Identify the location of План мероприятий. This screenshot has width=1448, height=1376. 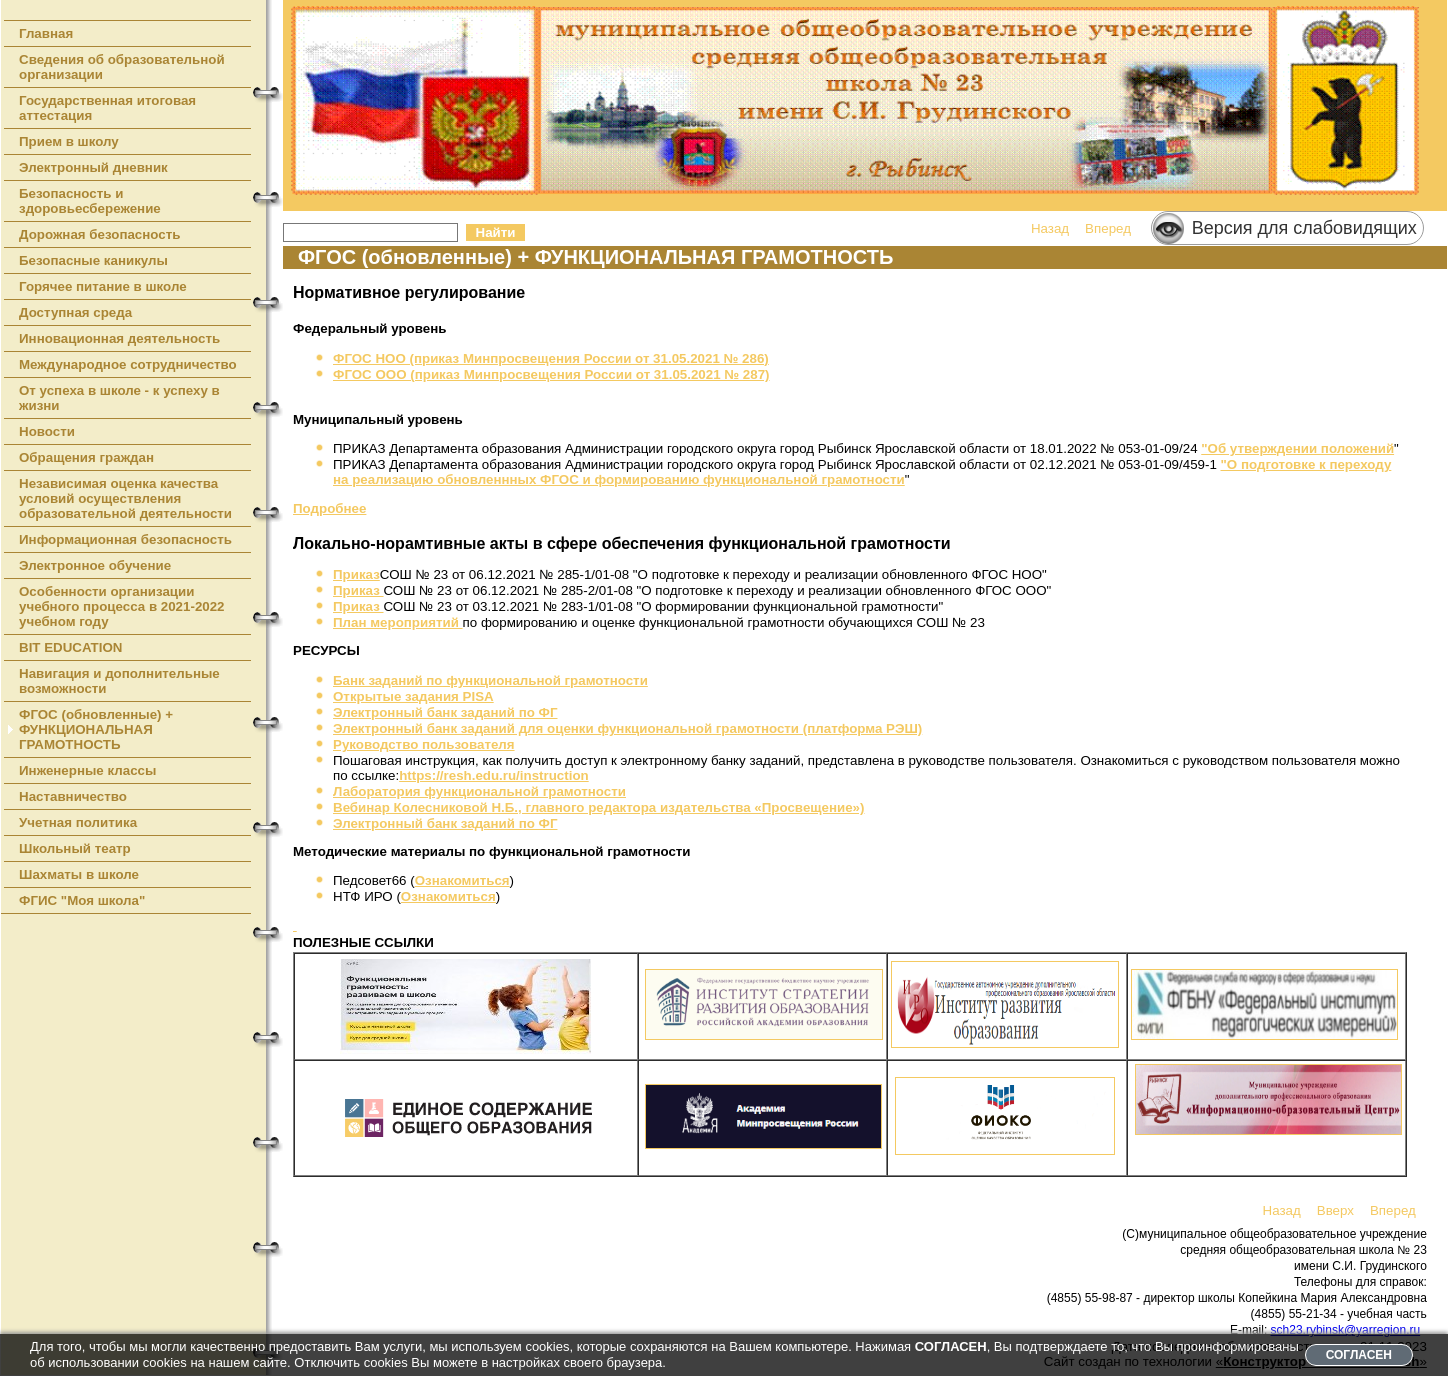
(398, 622).